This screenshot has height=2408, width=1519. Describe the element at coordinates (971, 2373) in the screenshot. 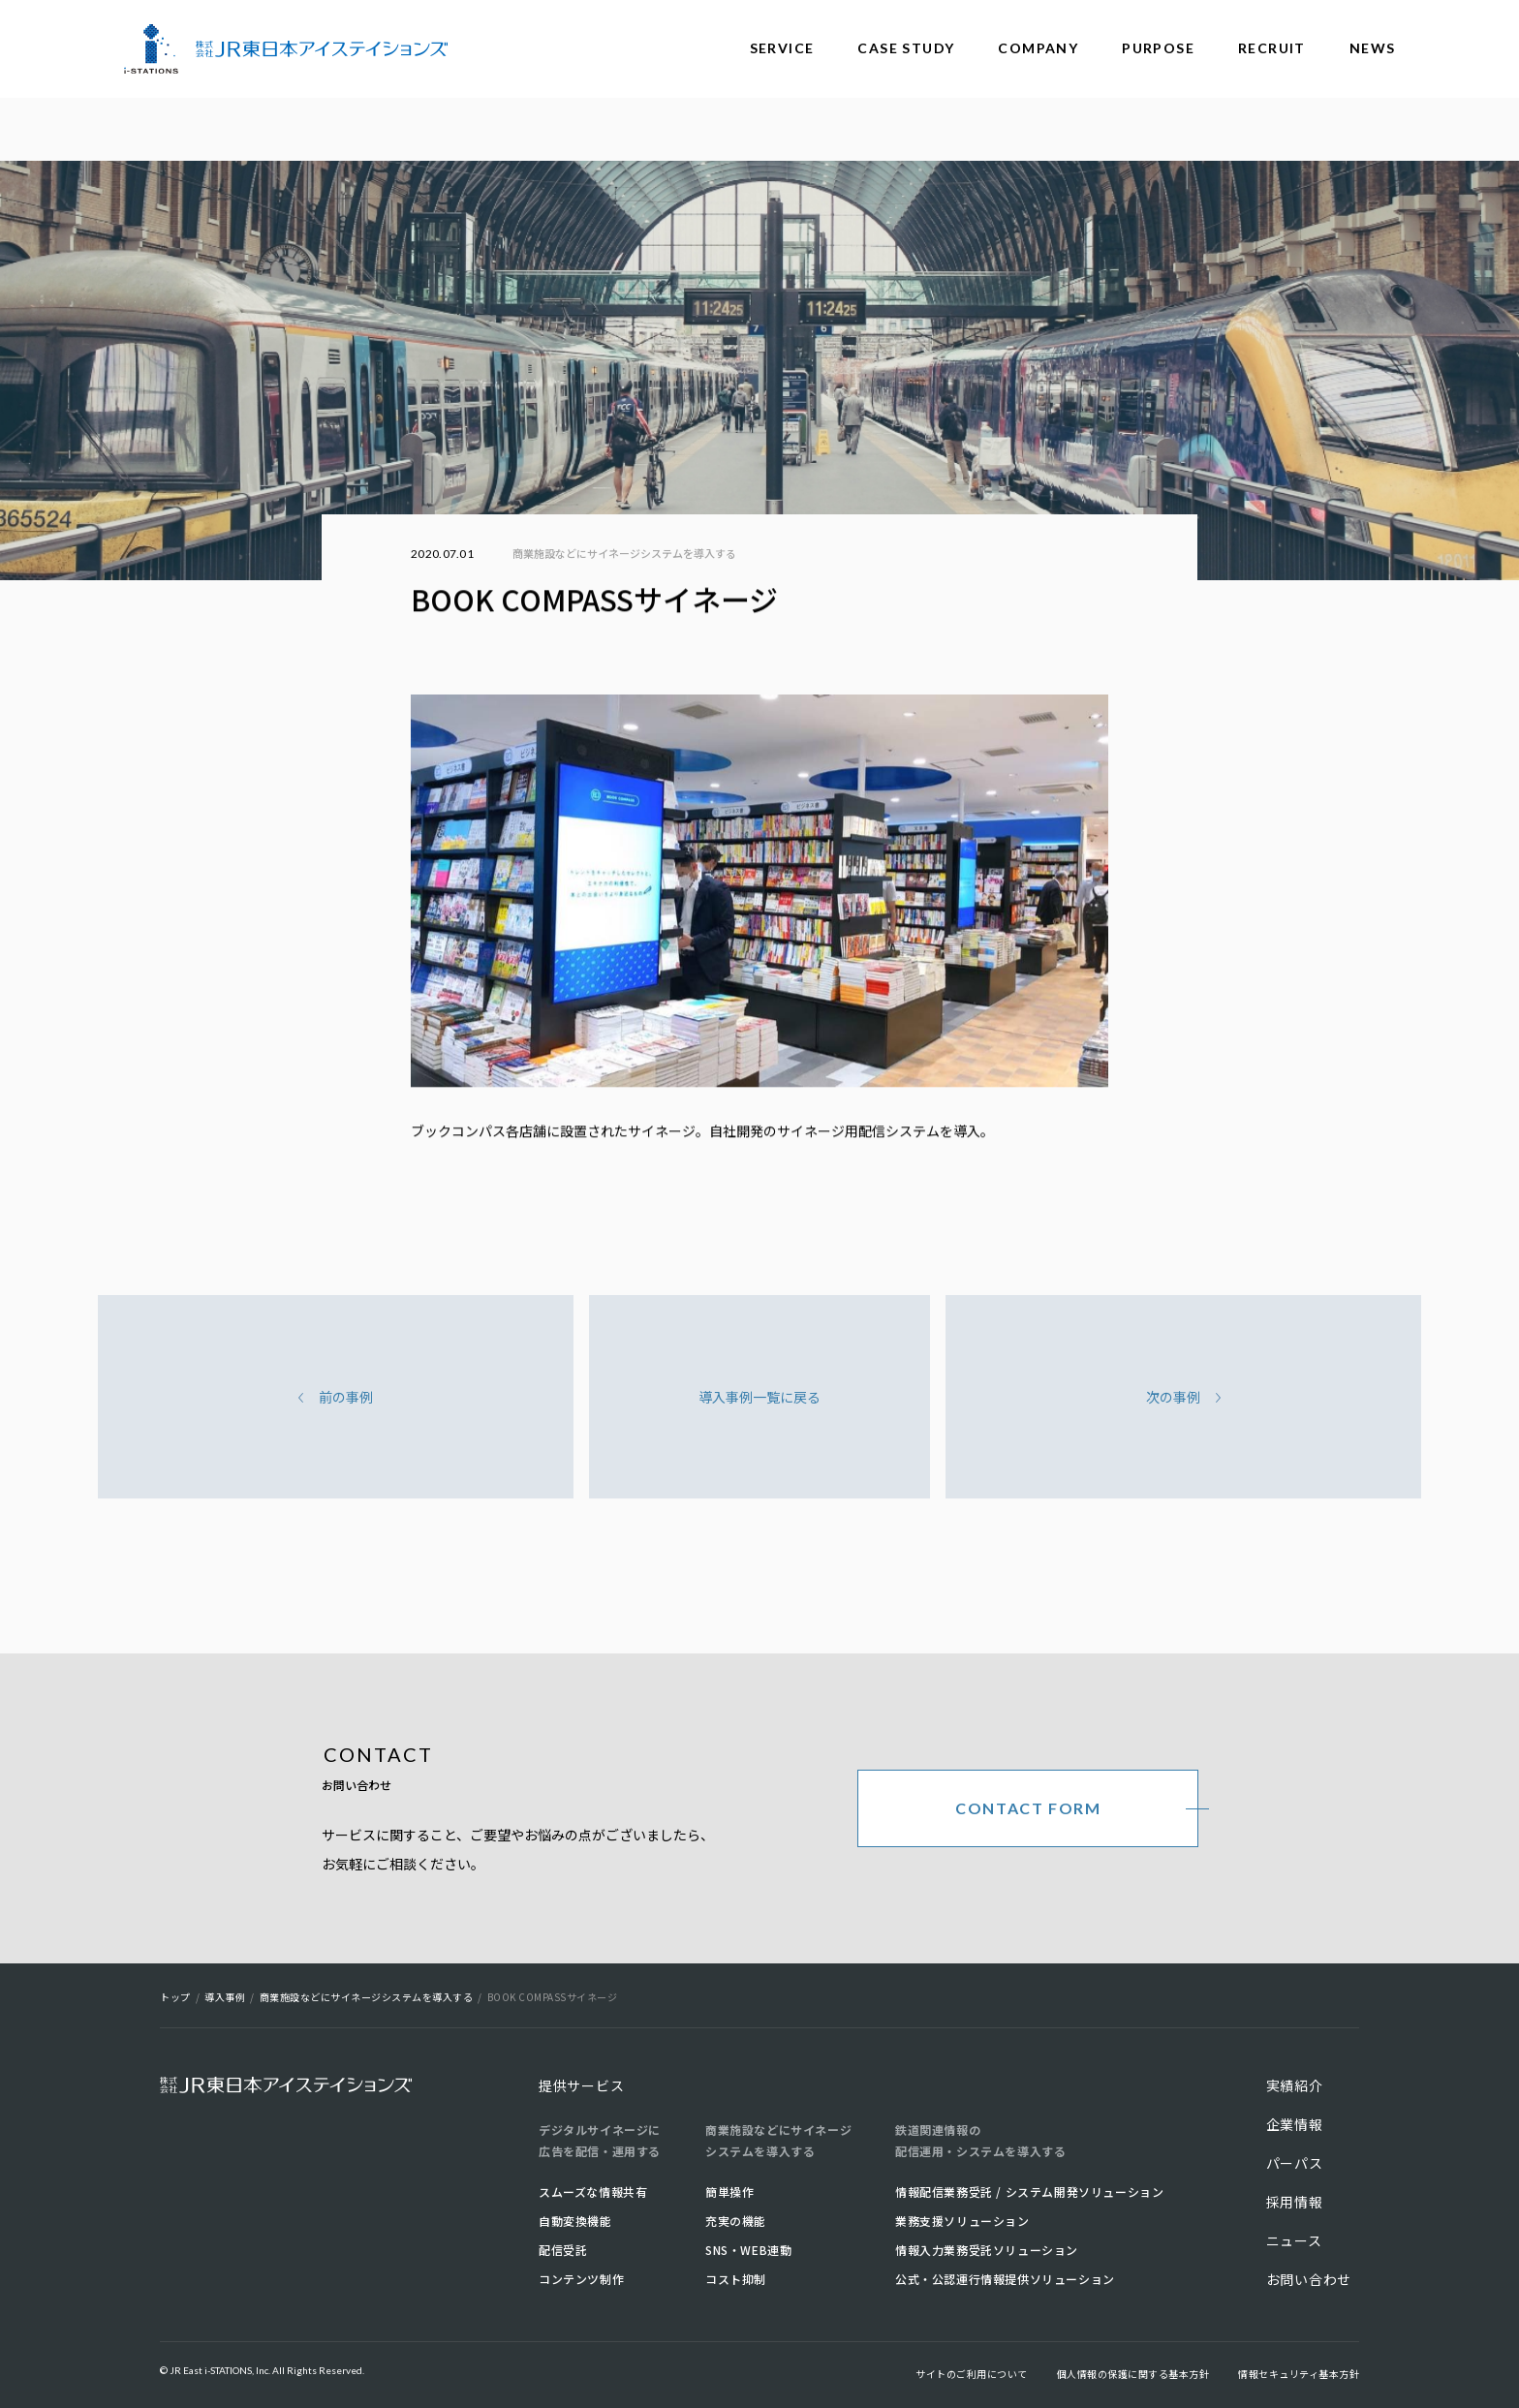

I see `サイトのご利用について` at that location.